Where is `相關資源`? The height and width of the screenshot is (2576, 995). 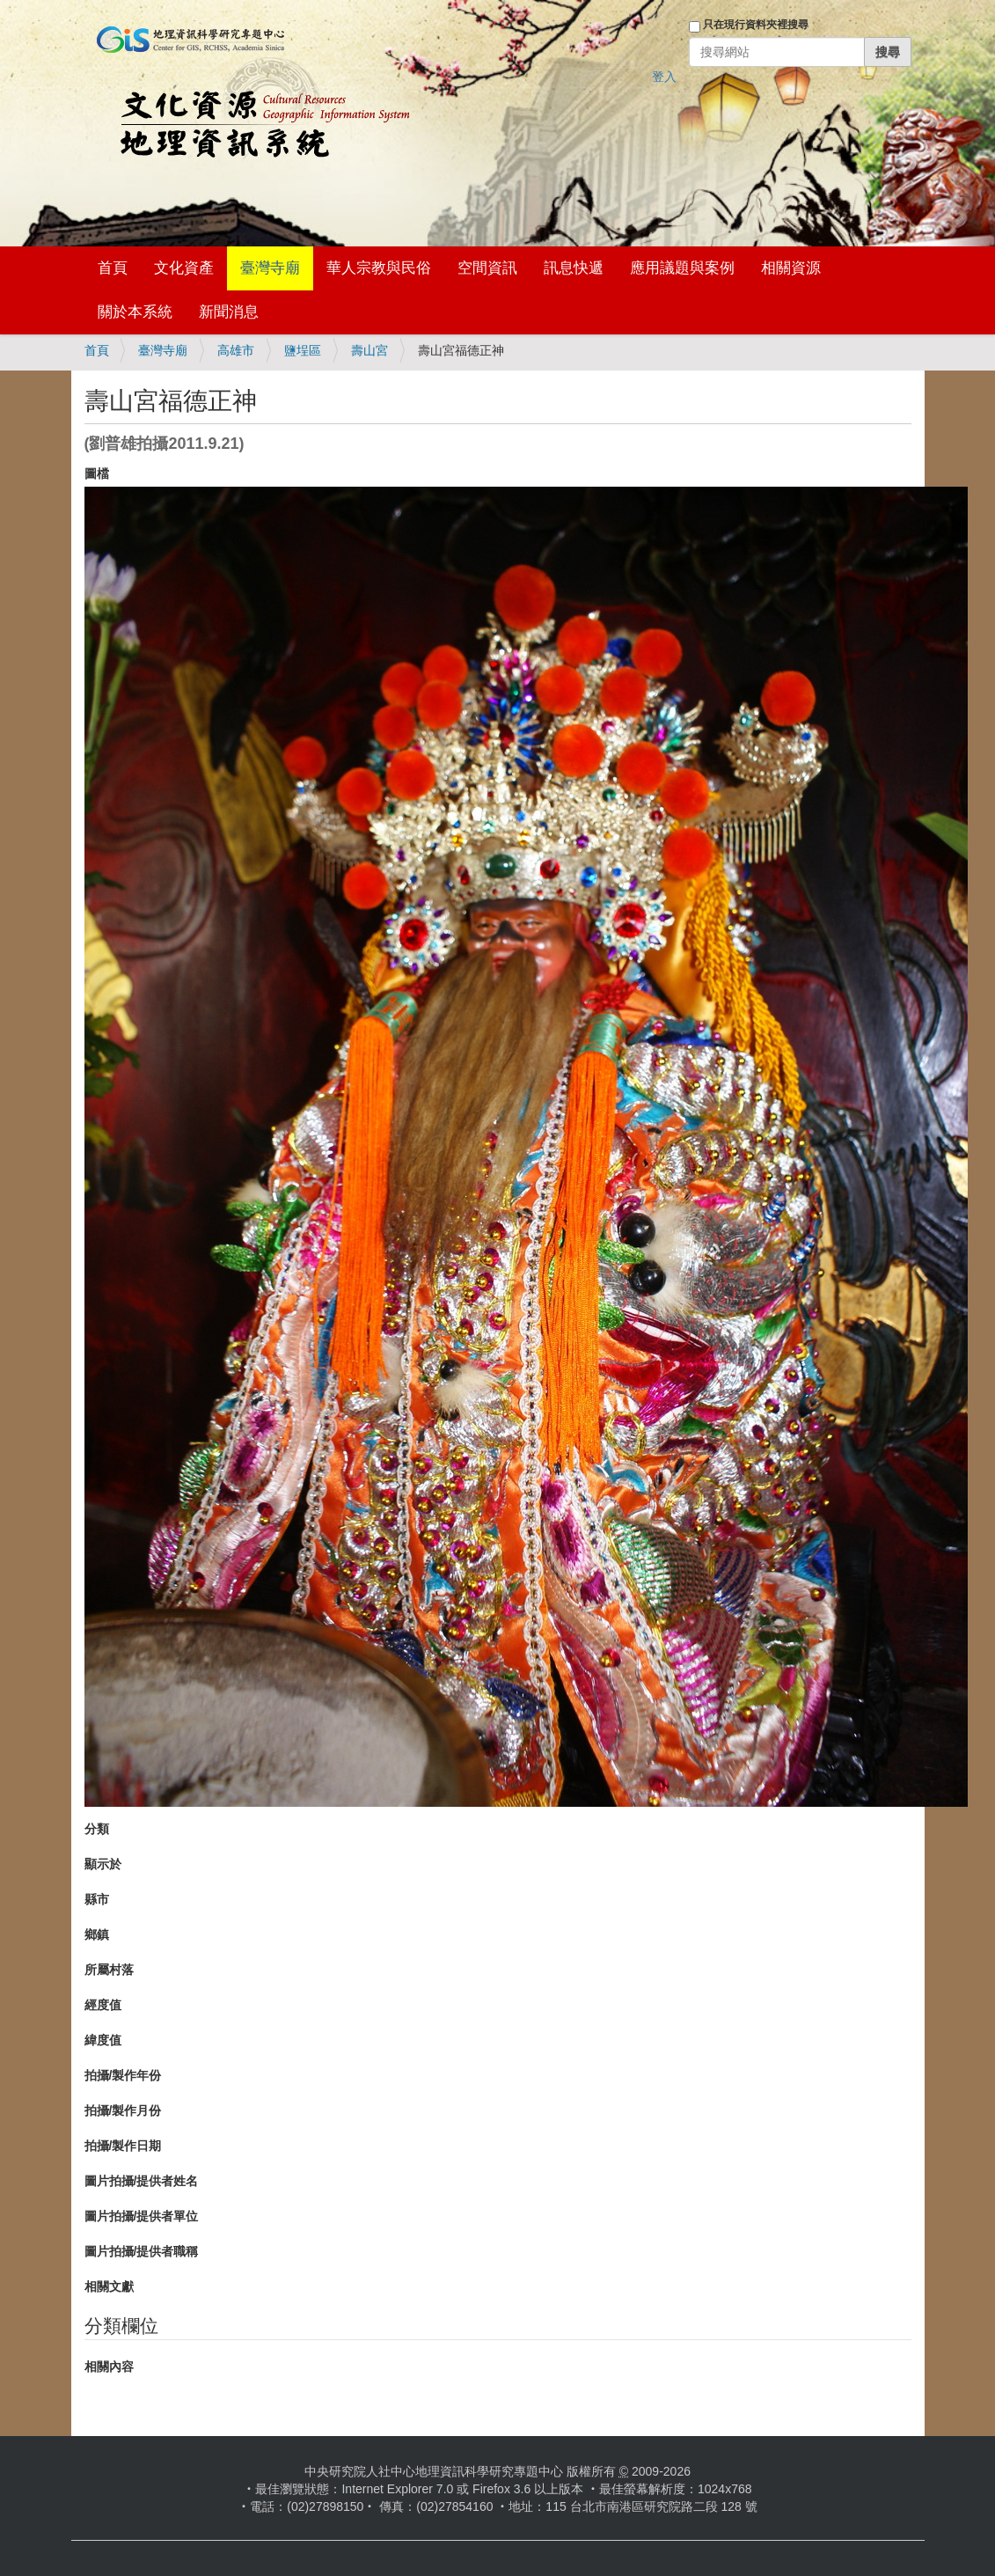
相關資源 is located at coordinates (791, 268).